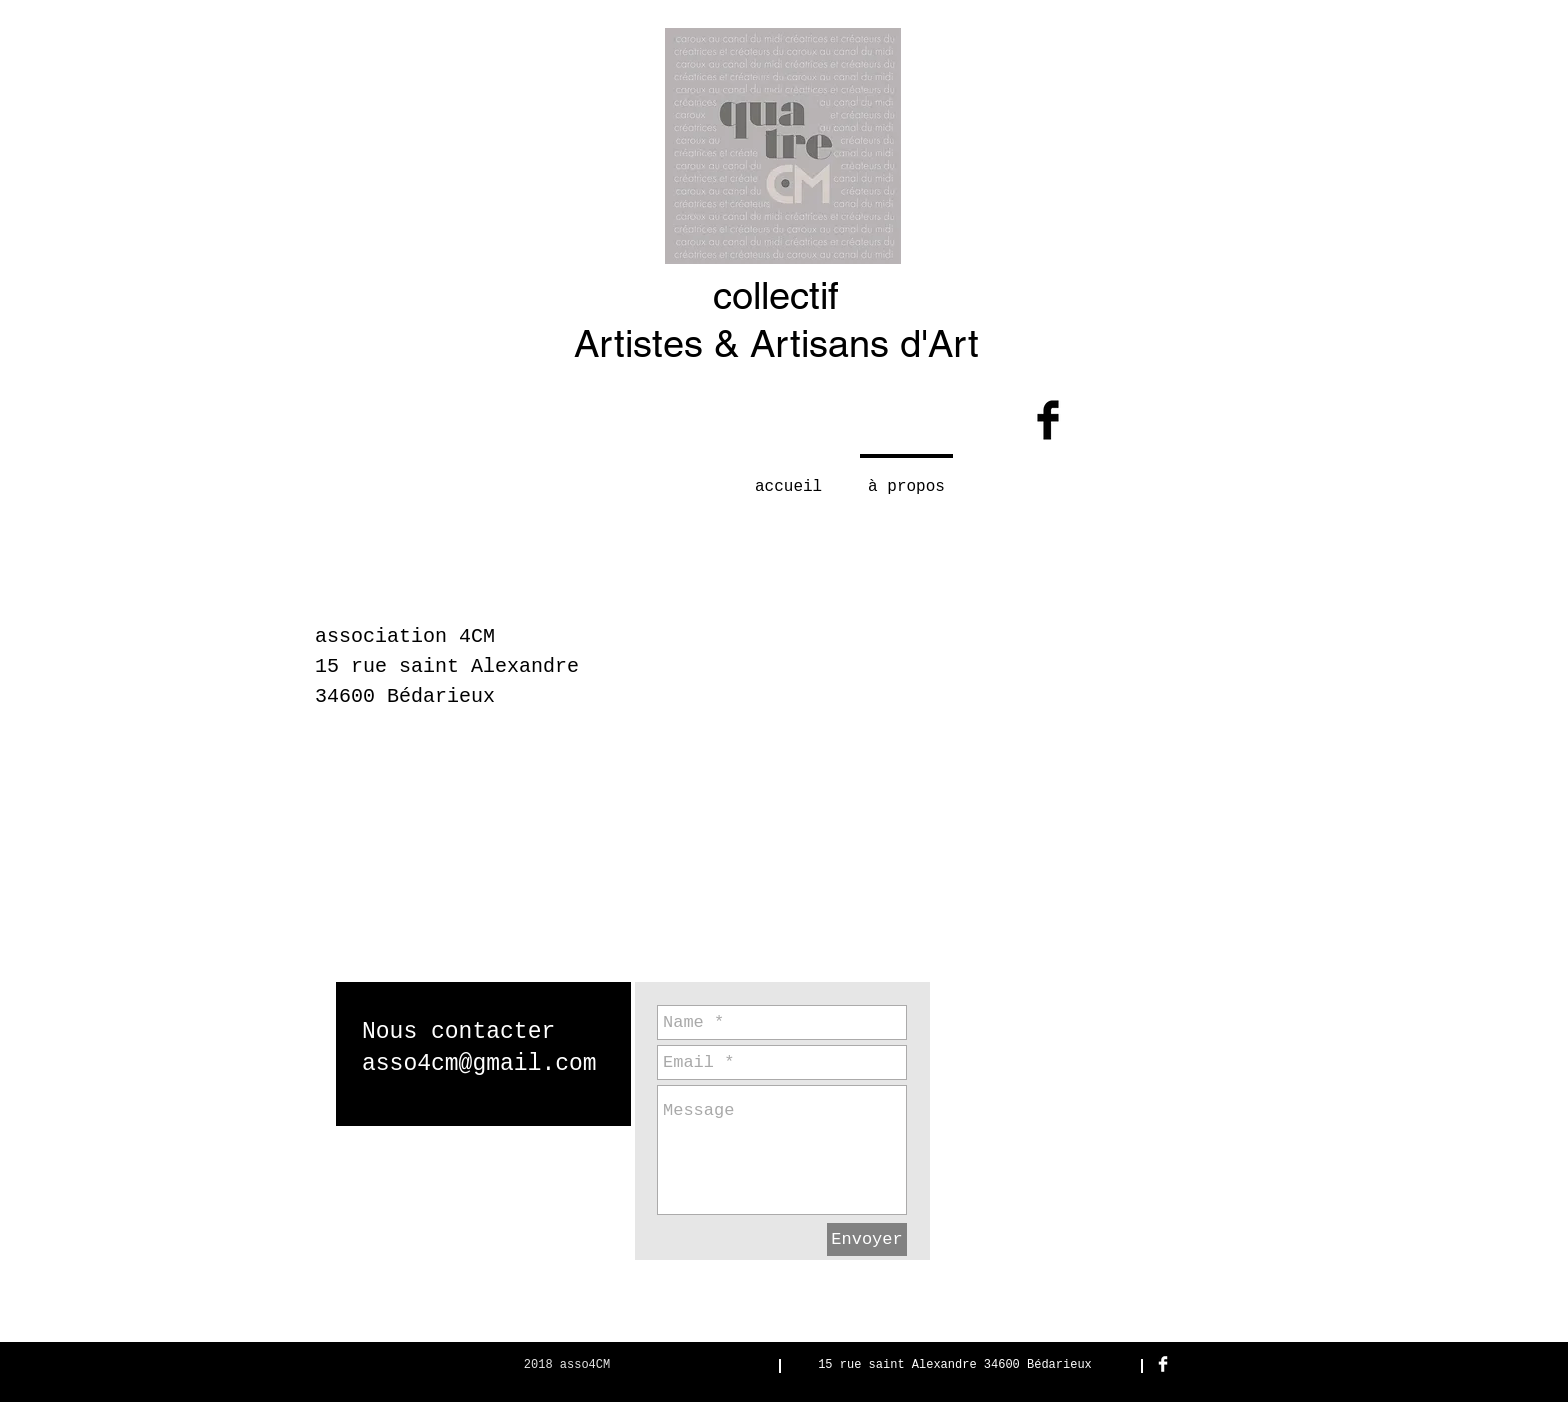  Describe the element at coordinates (1163, 1364) in the screenshot. I see `[Facebook Clean]` at that location.